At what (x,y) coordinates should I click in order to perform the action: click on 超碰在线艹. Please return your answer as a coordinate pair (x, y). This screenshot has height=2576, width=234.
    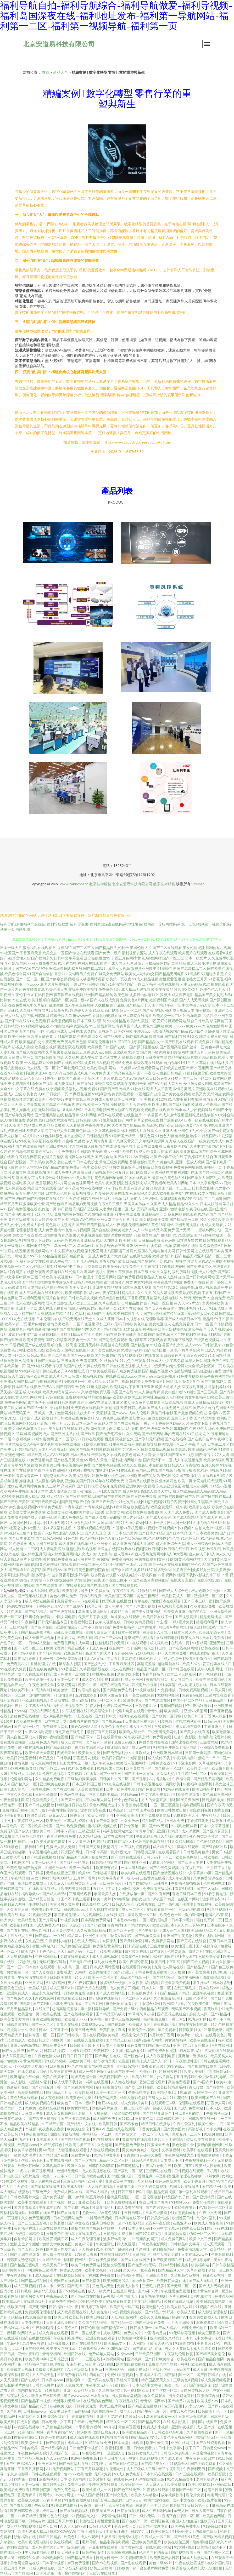
    Looking at the image, I should click on (66, 1162).